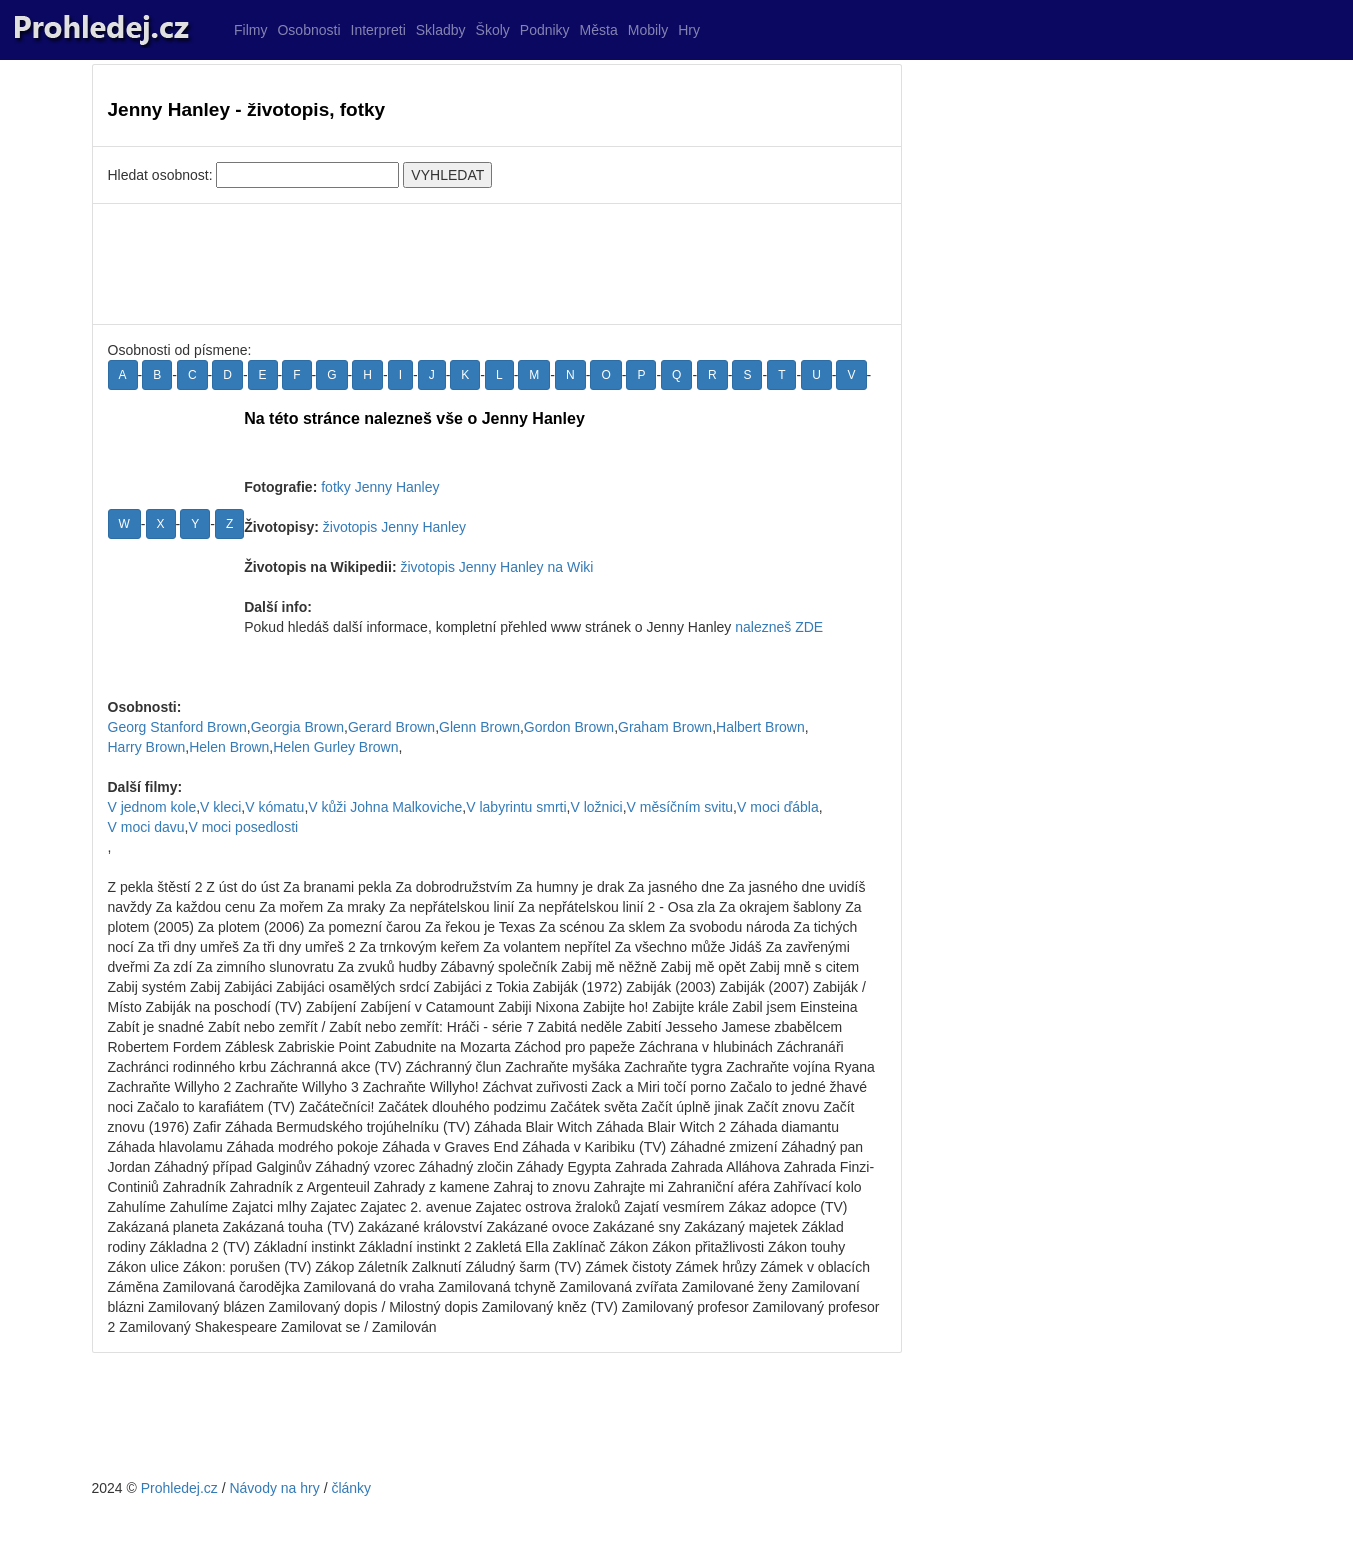 The width and height of the screenshot is (1353, 1558). I want to click on Helen Gurley Brown, so click(335, 747).